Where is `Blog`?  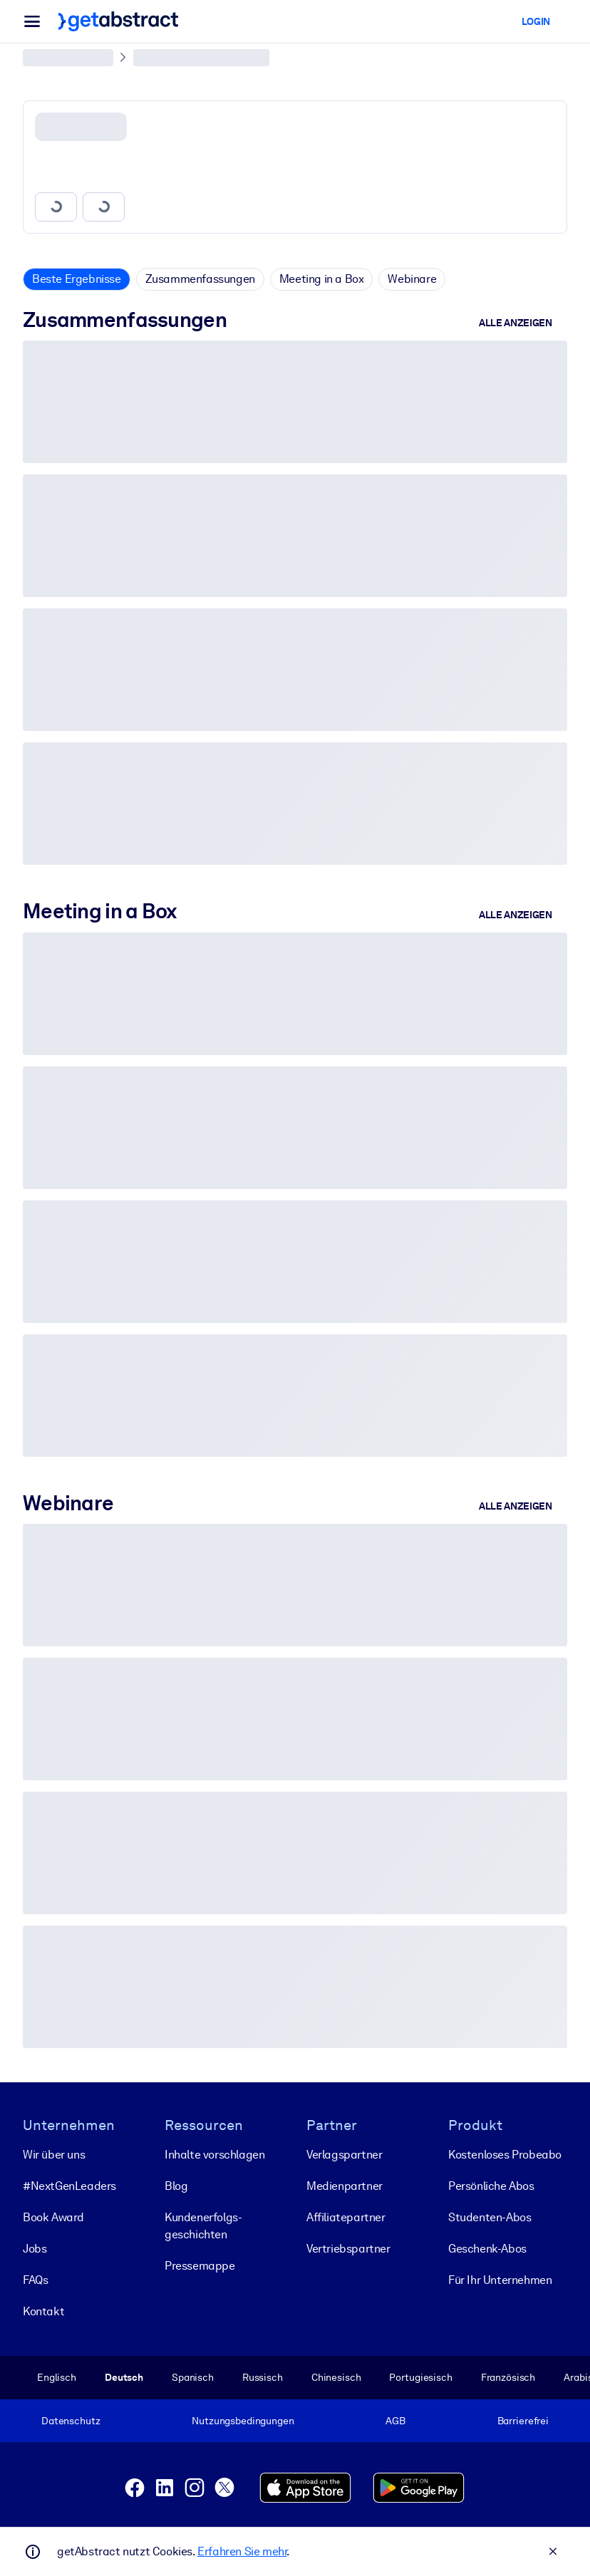 Blog is located at coordinates (176, 2186).